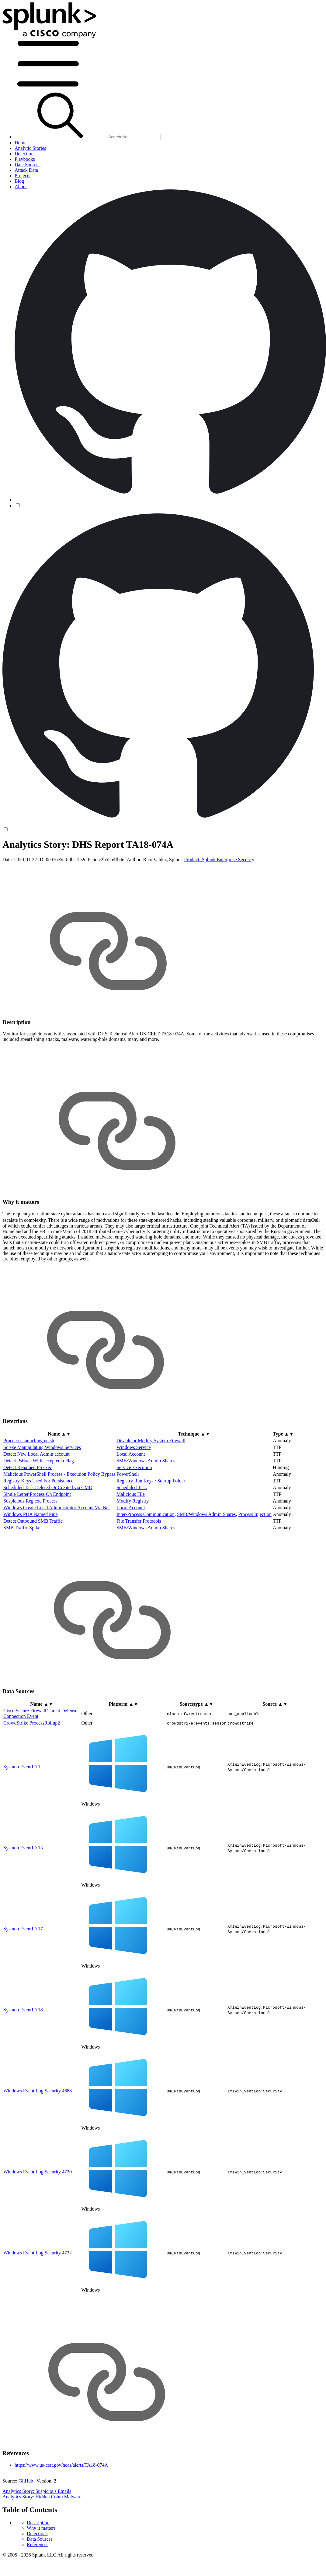  What do you see at coordinates (134, 1515) in the screenshot?
I see `Service Execution` at bounding box center [134, 1515].